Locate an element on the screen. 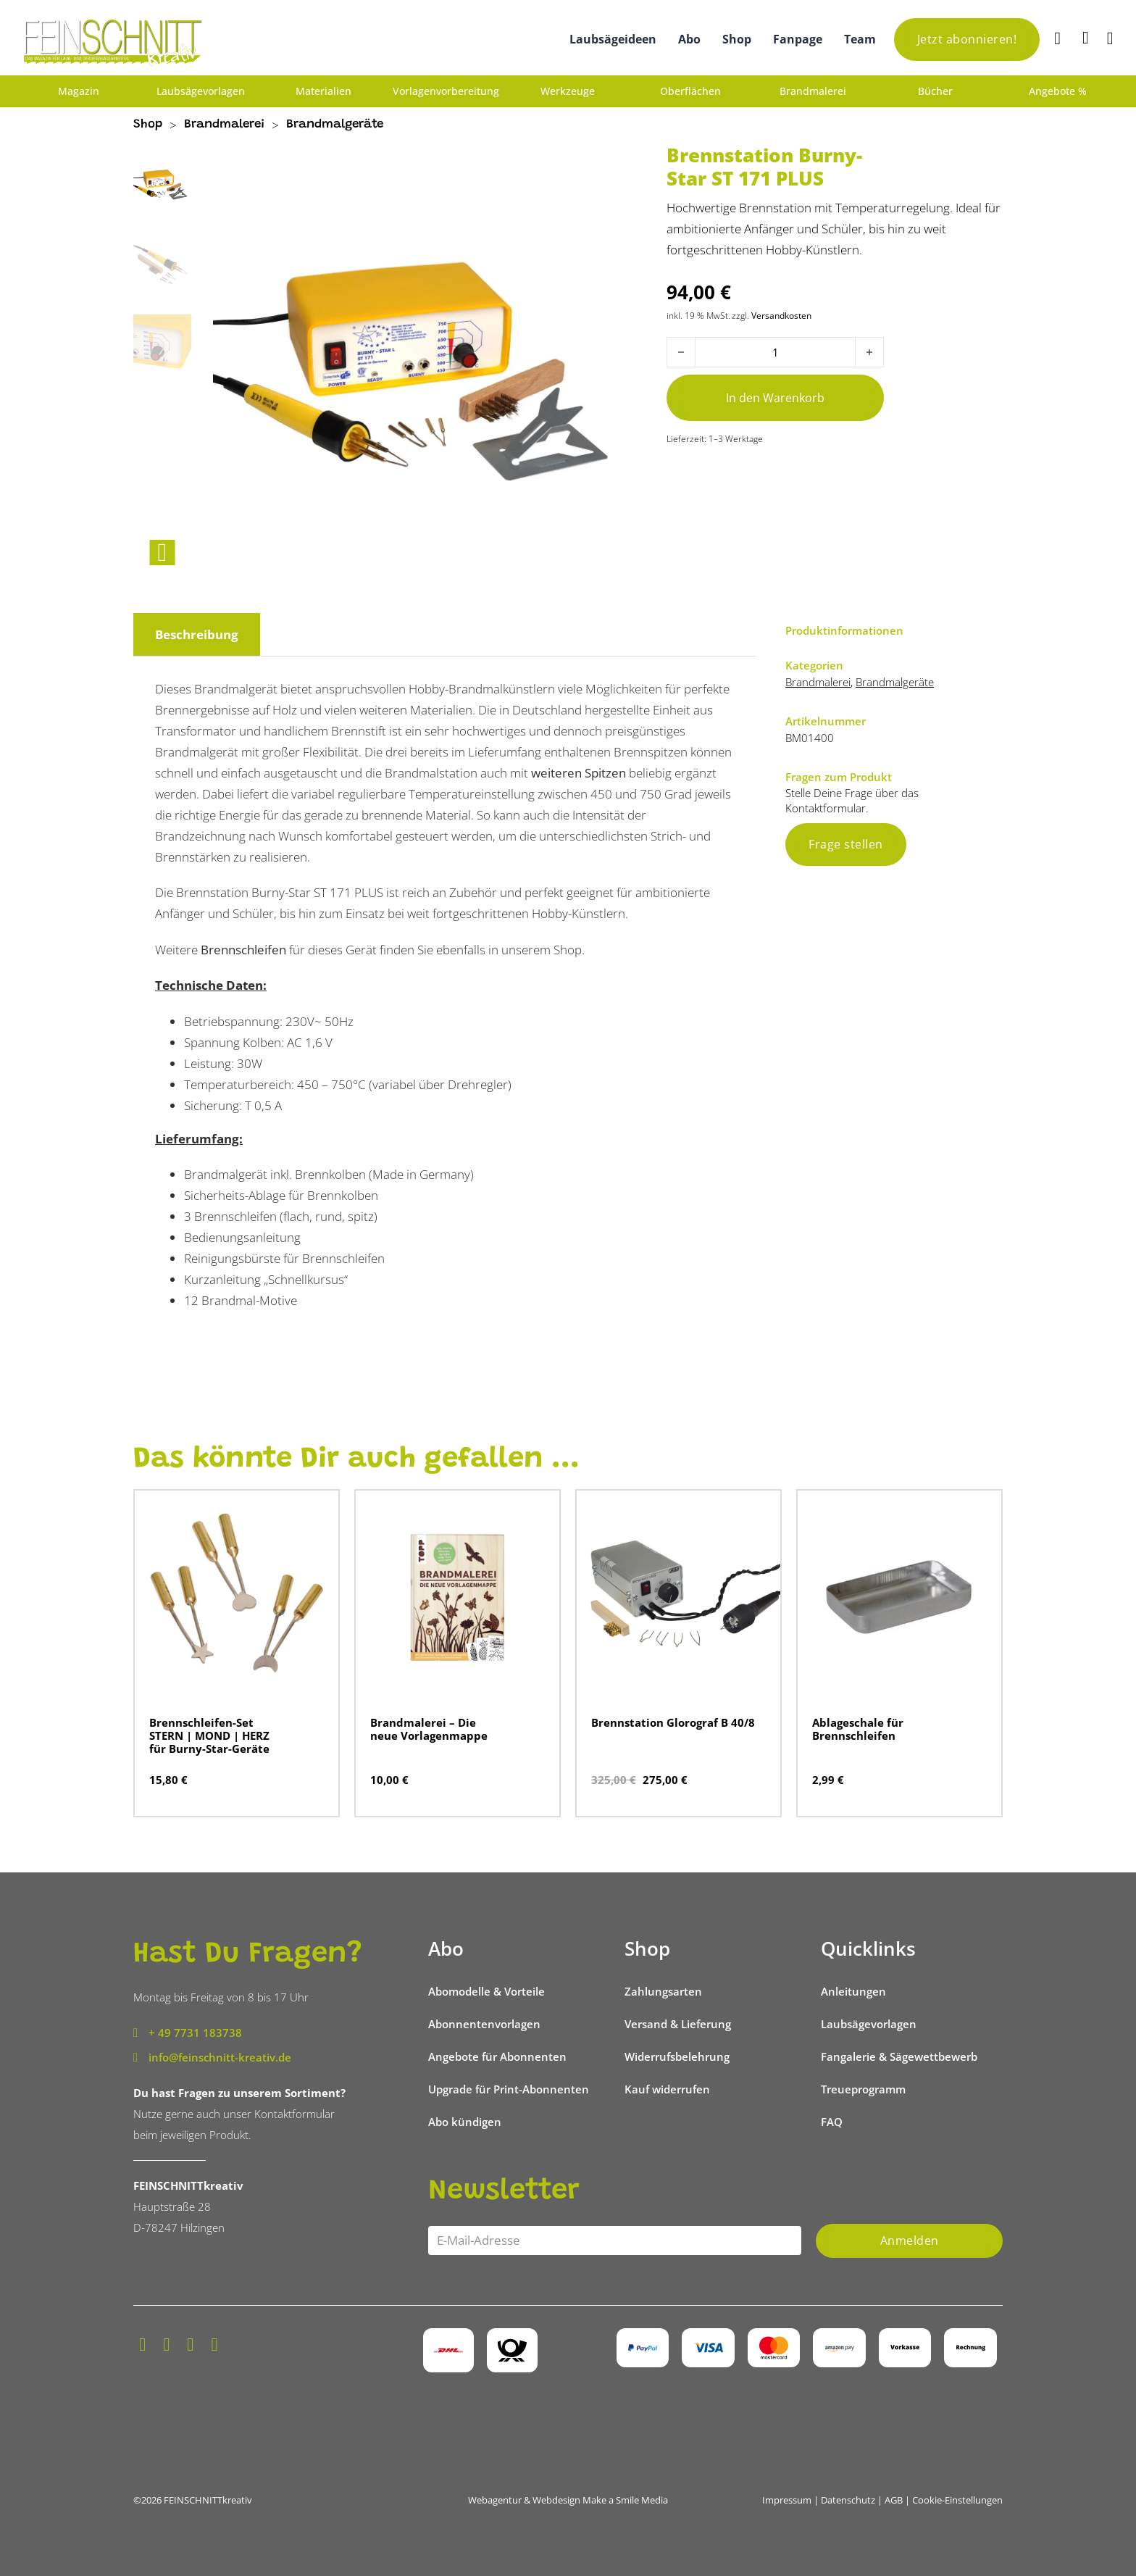 This screenshot has height=2576, width=1136. Vorlagenvorbereitung is located at coordinates (446, 91).